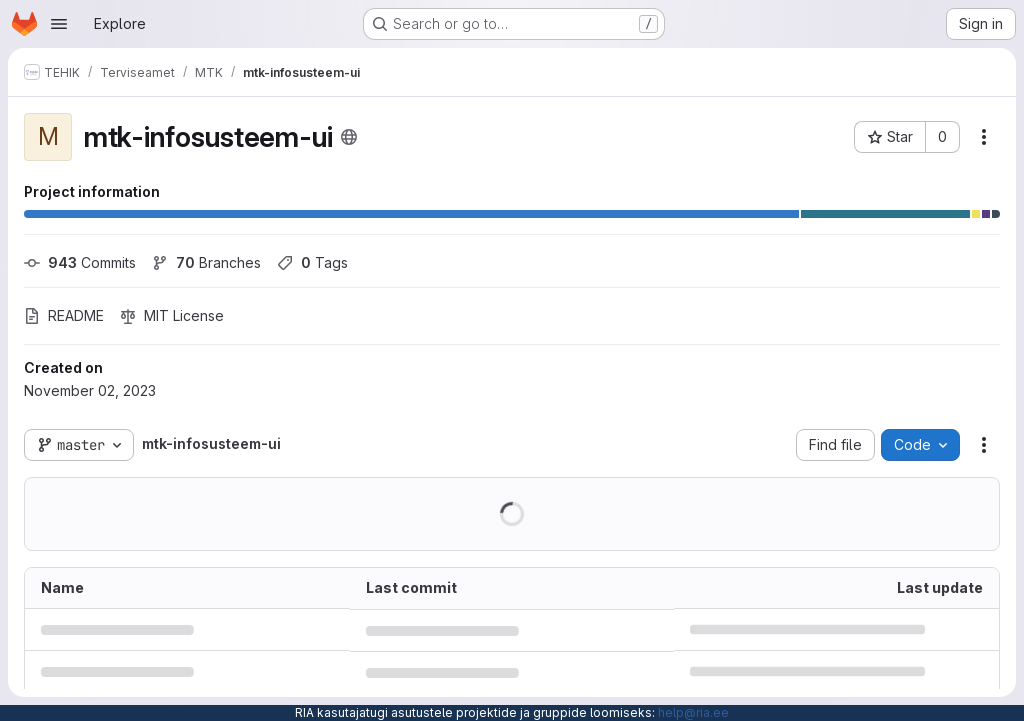 The width and height of the screenshot is (1024, 721). Describe the element at coordinates (206, 262) in the screenshot. I see `Branches` at that location.